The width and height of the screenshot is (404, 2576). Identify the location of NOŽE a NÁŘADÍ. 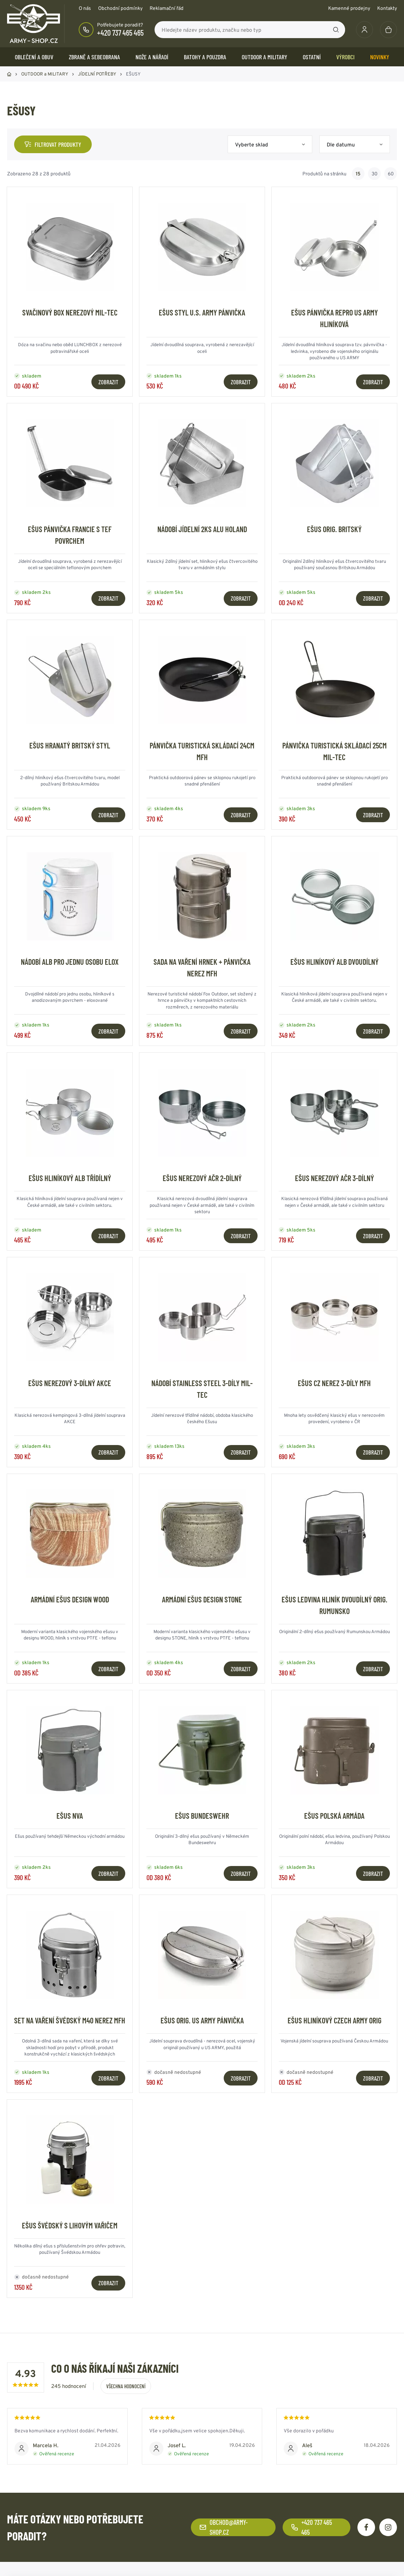
(151, 57).